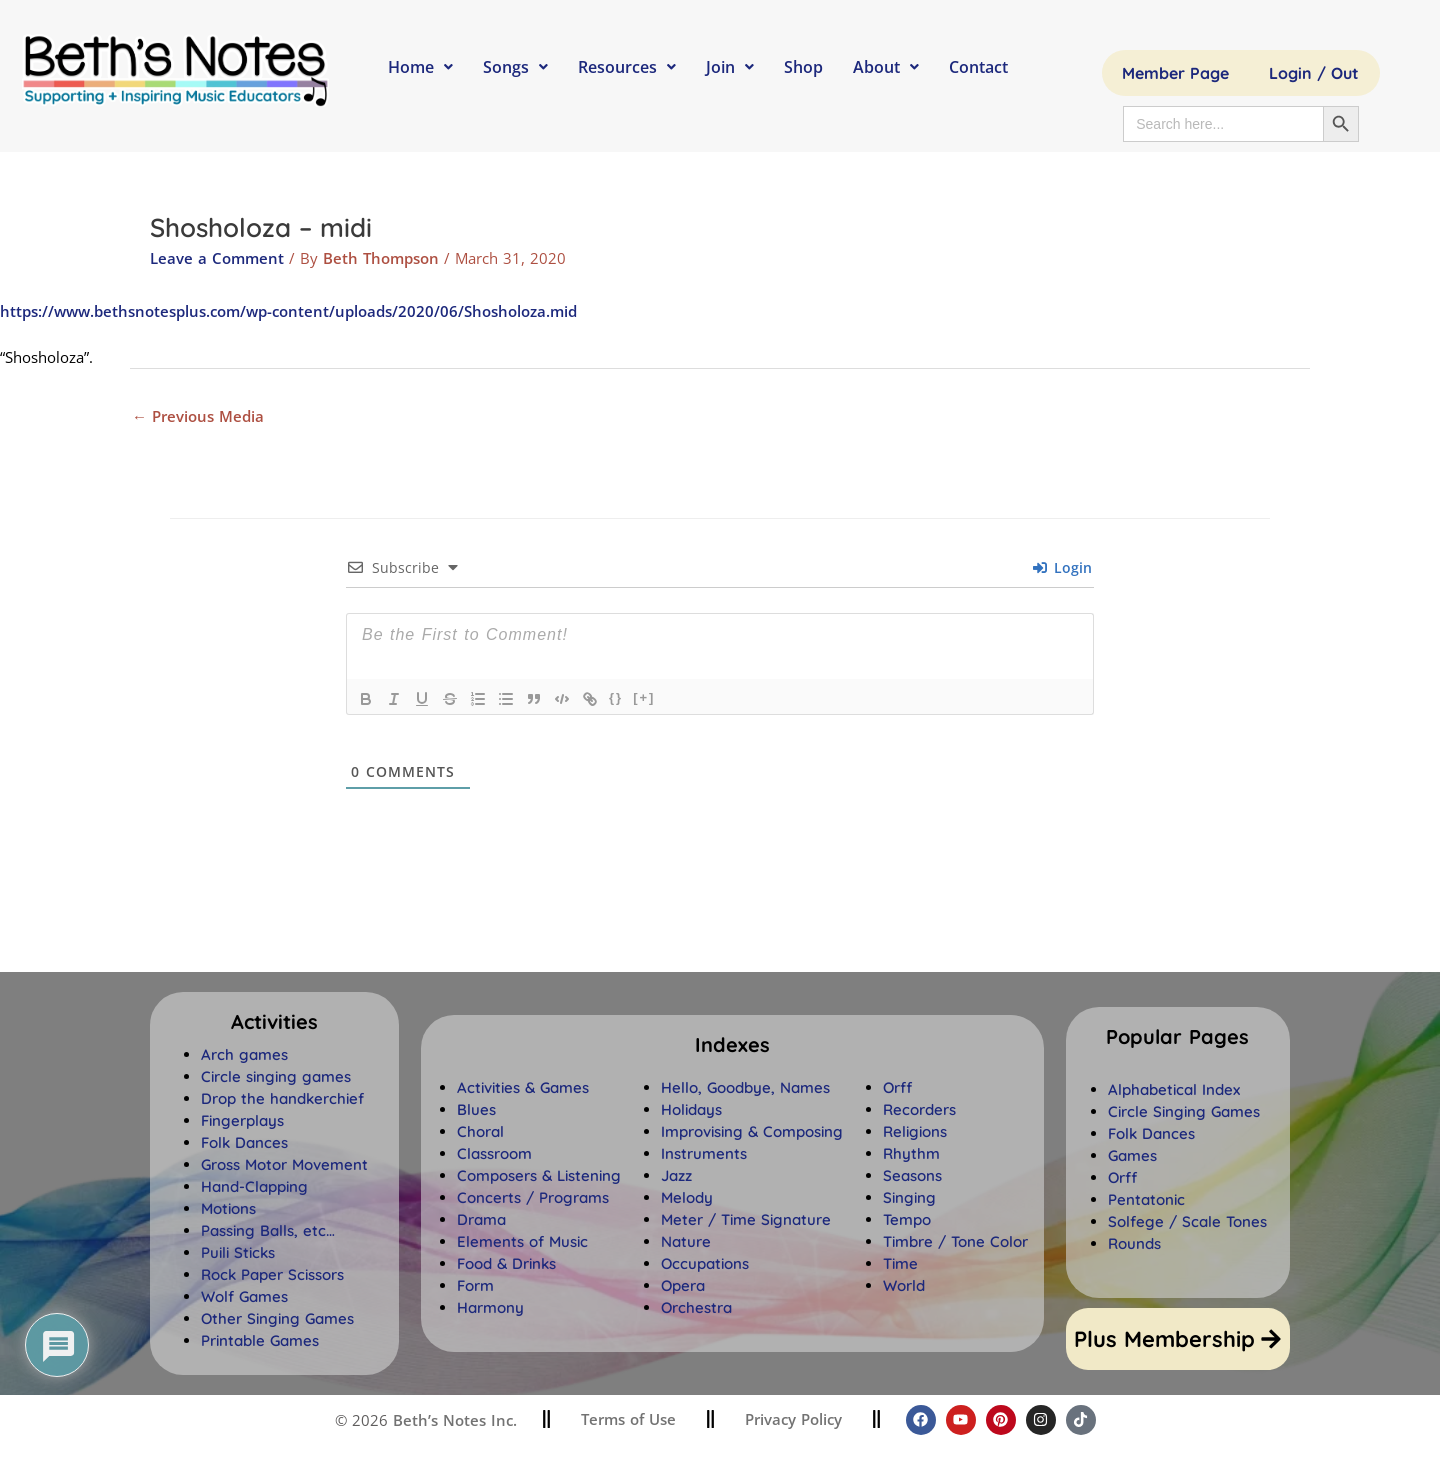 The width and height of the screenshot is (1440, 1457). What do you see at coordinates (904, 1285) in the screenshot?
I see `World` at bounding box center [904, 1285].